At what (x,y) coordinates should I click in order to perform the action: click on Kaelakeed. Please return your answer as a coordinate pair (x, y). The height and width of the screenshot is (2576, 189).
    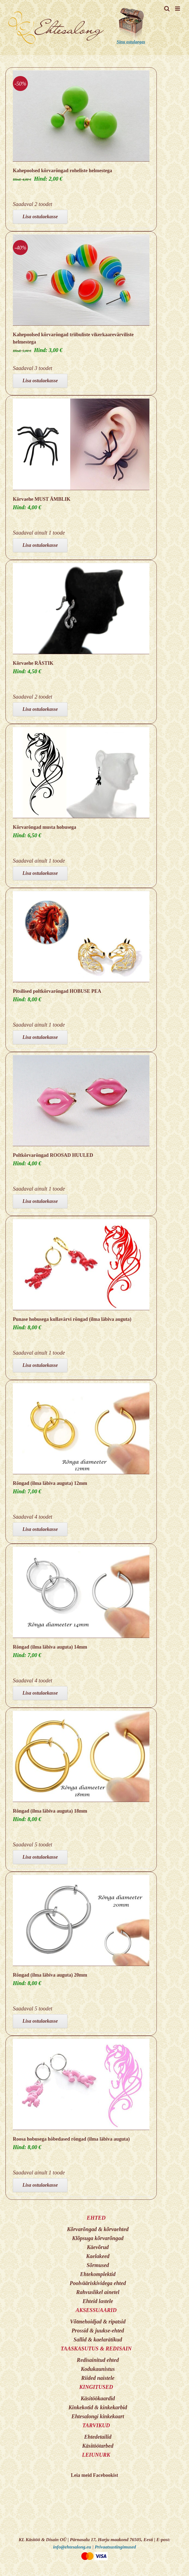
    Looking at the image, I should click on (98, 2256).